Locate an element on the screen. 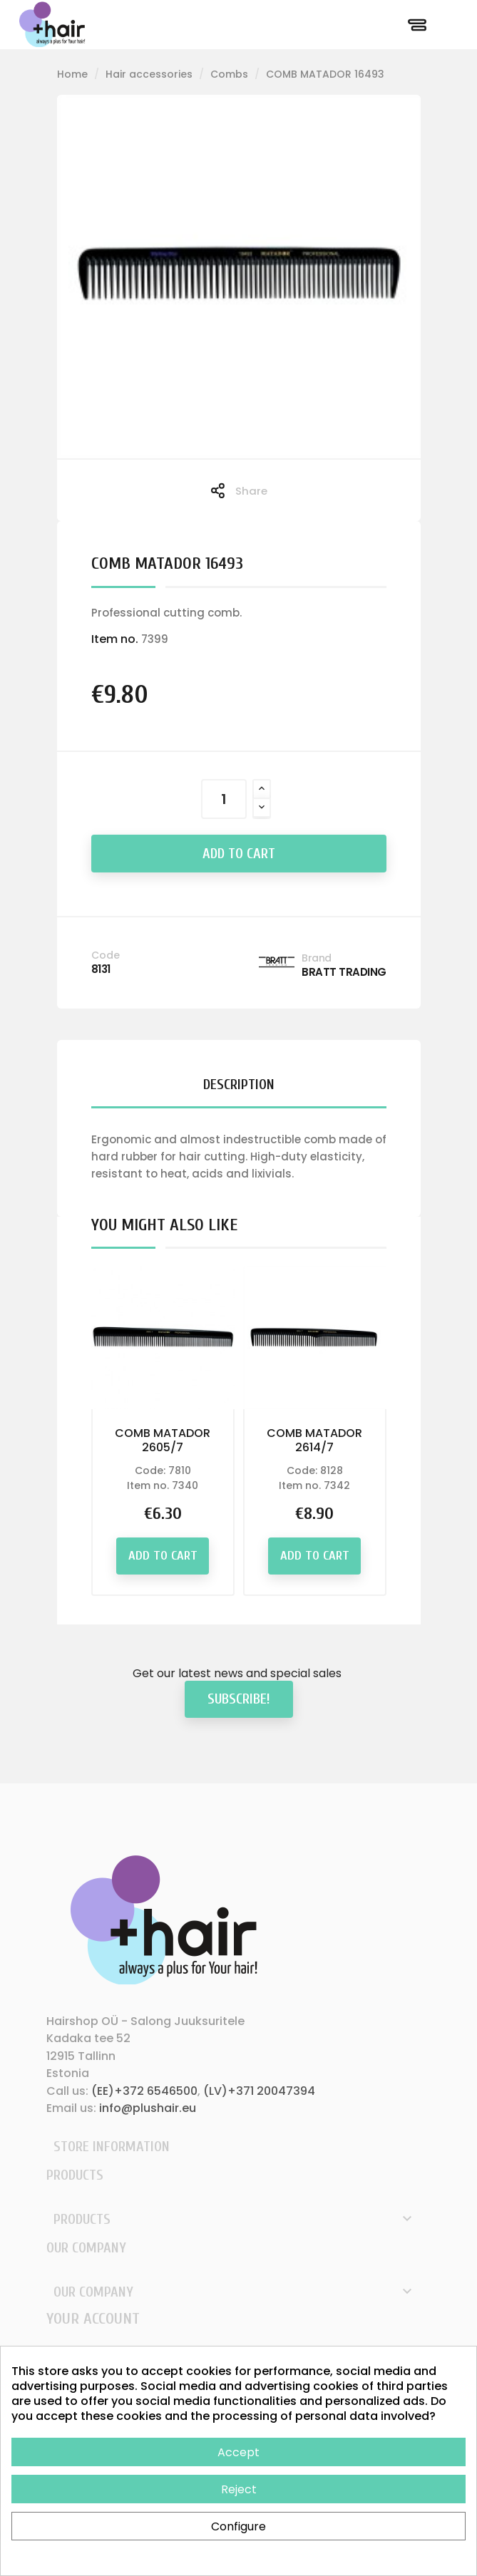  Code is located at coordinates (105, 955).